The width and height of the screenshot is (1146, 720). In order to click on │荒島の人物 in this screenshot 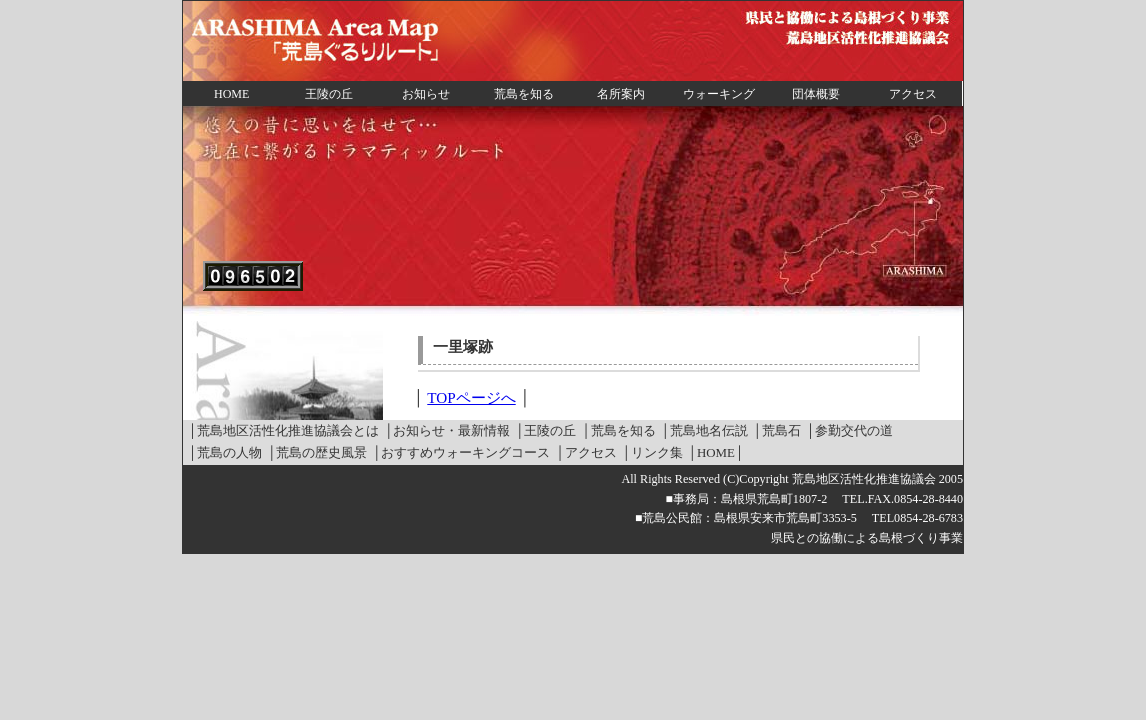, I will do `click(225, 452)`.